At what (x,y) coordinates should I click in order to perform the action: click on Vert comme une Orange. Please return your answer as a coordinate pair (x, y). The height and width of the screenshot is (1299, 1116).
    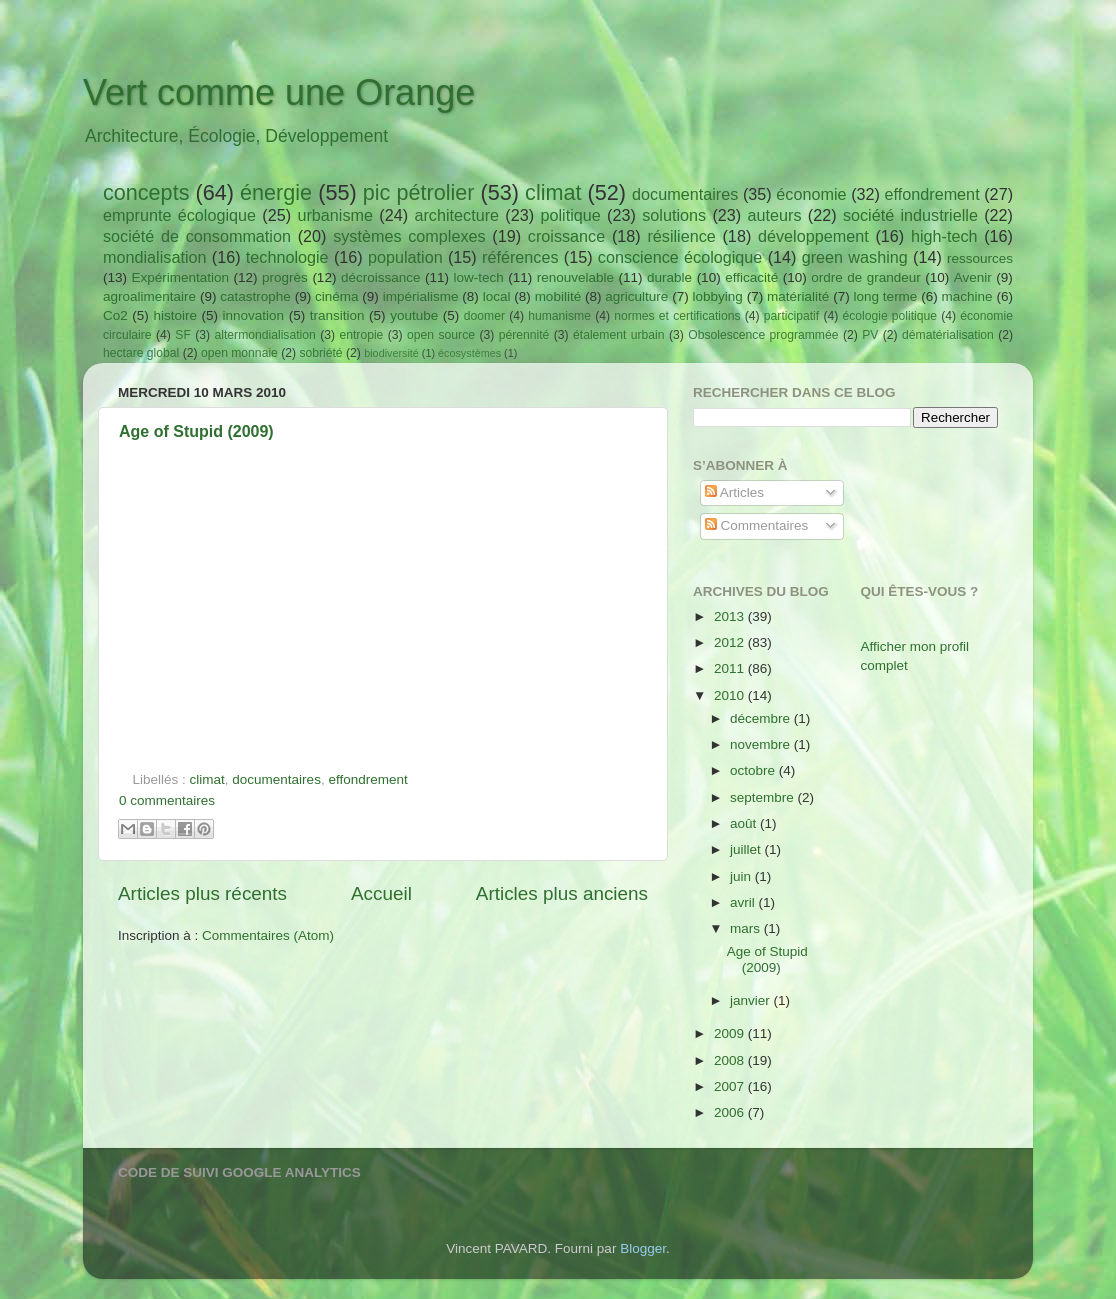
    Looking at the image, I should click on (279, 92).